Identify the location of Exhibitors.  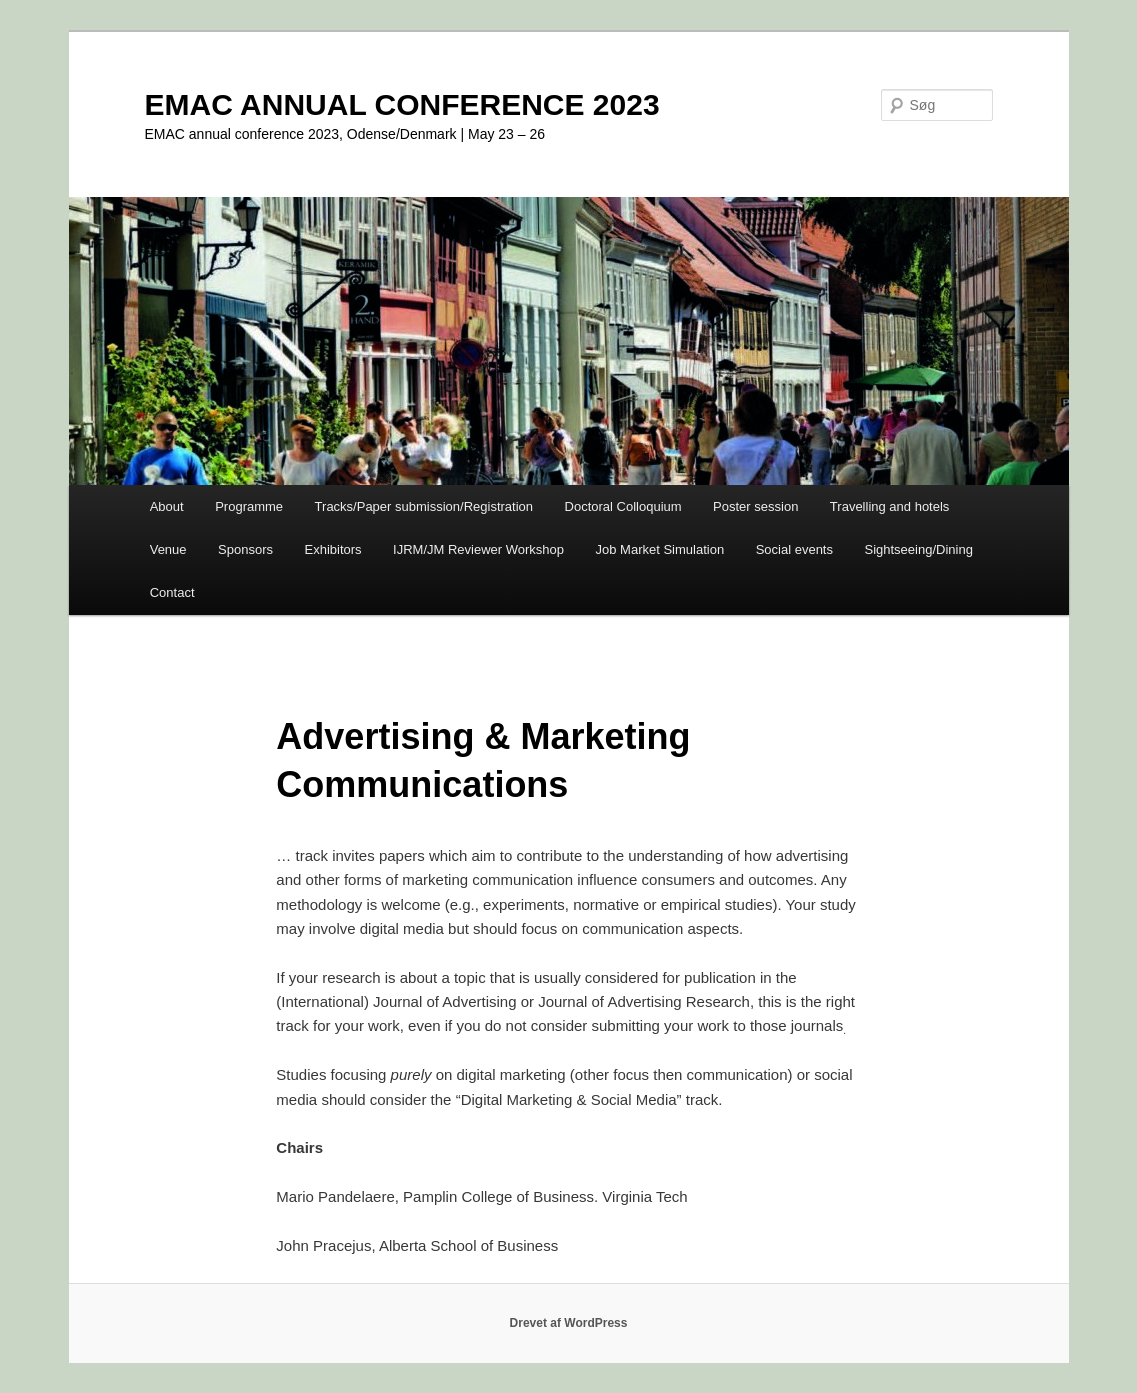
(332, 549).